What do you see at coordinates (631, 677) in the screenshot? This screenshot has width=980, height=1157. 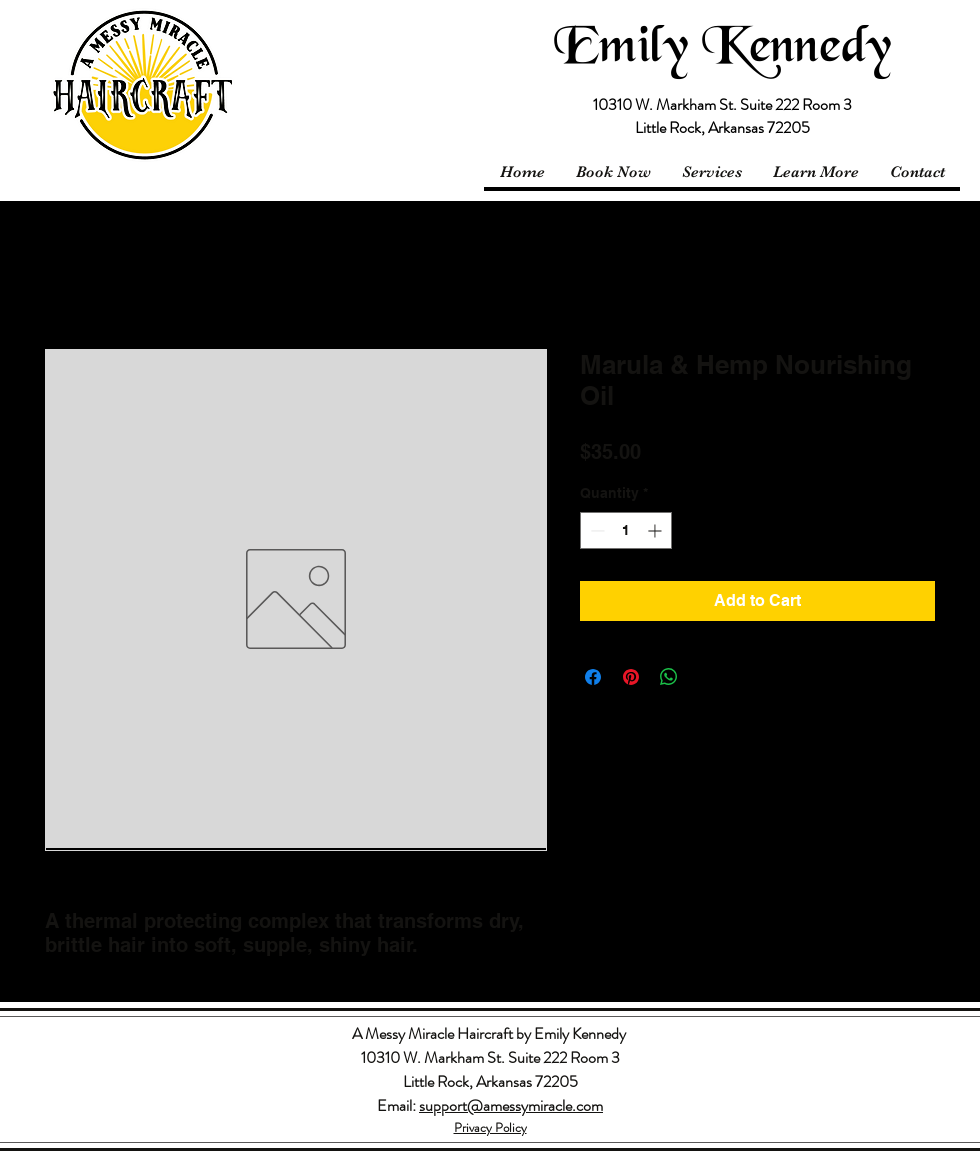 I see `[Pin on Pinterest]` at bounding box center [631, 677].